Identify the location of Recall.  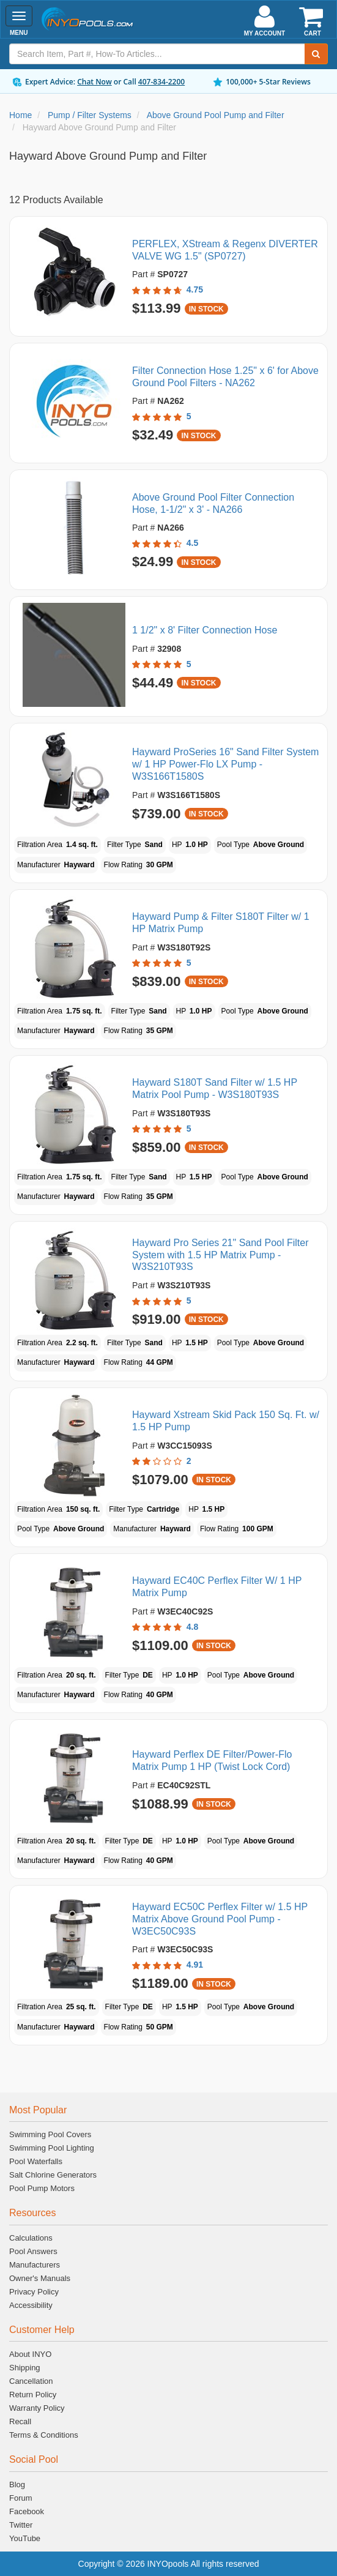
(20, 2421).